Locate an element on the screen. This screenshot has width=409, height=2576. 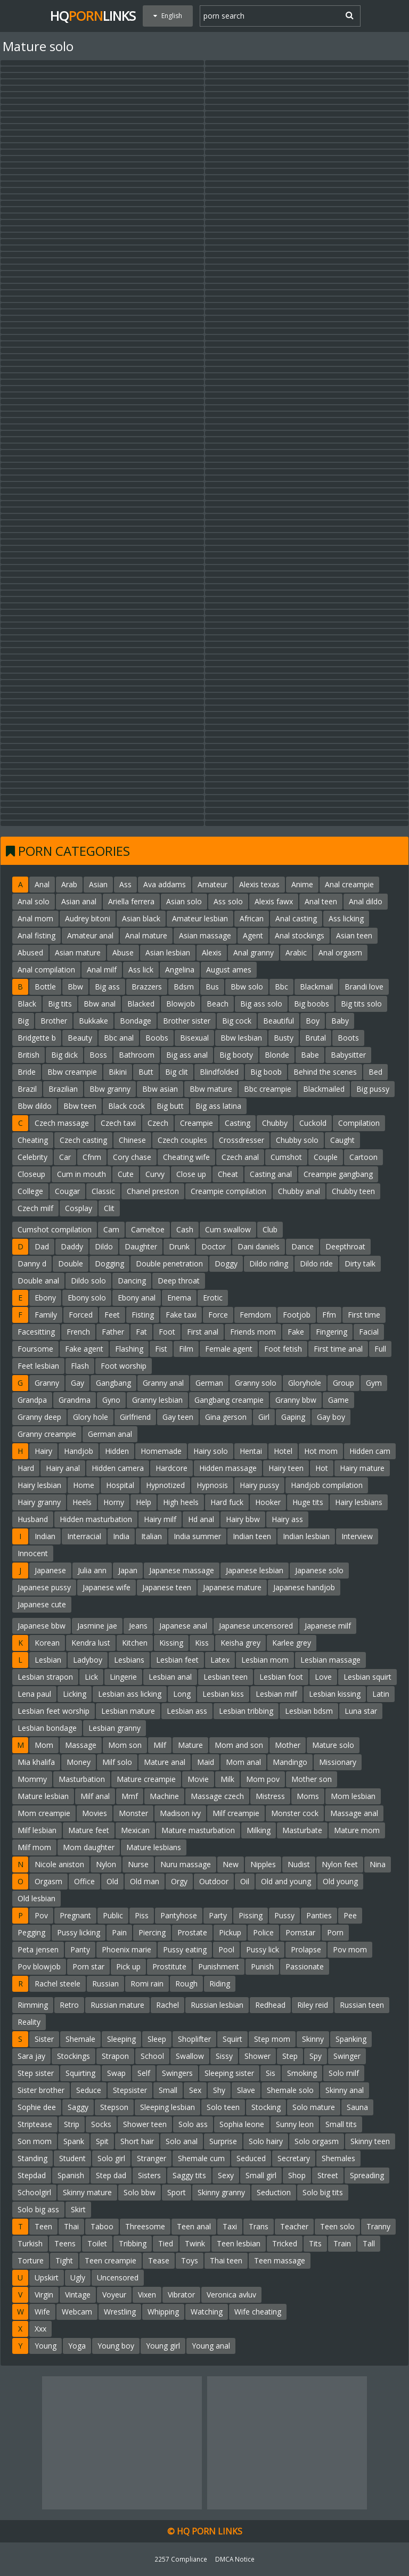
Jeans is located at coordinates (138, 1626).